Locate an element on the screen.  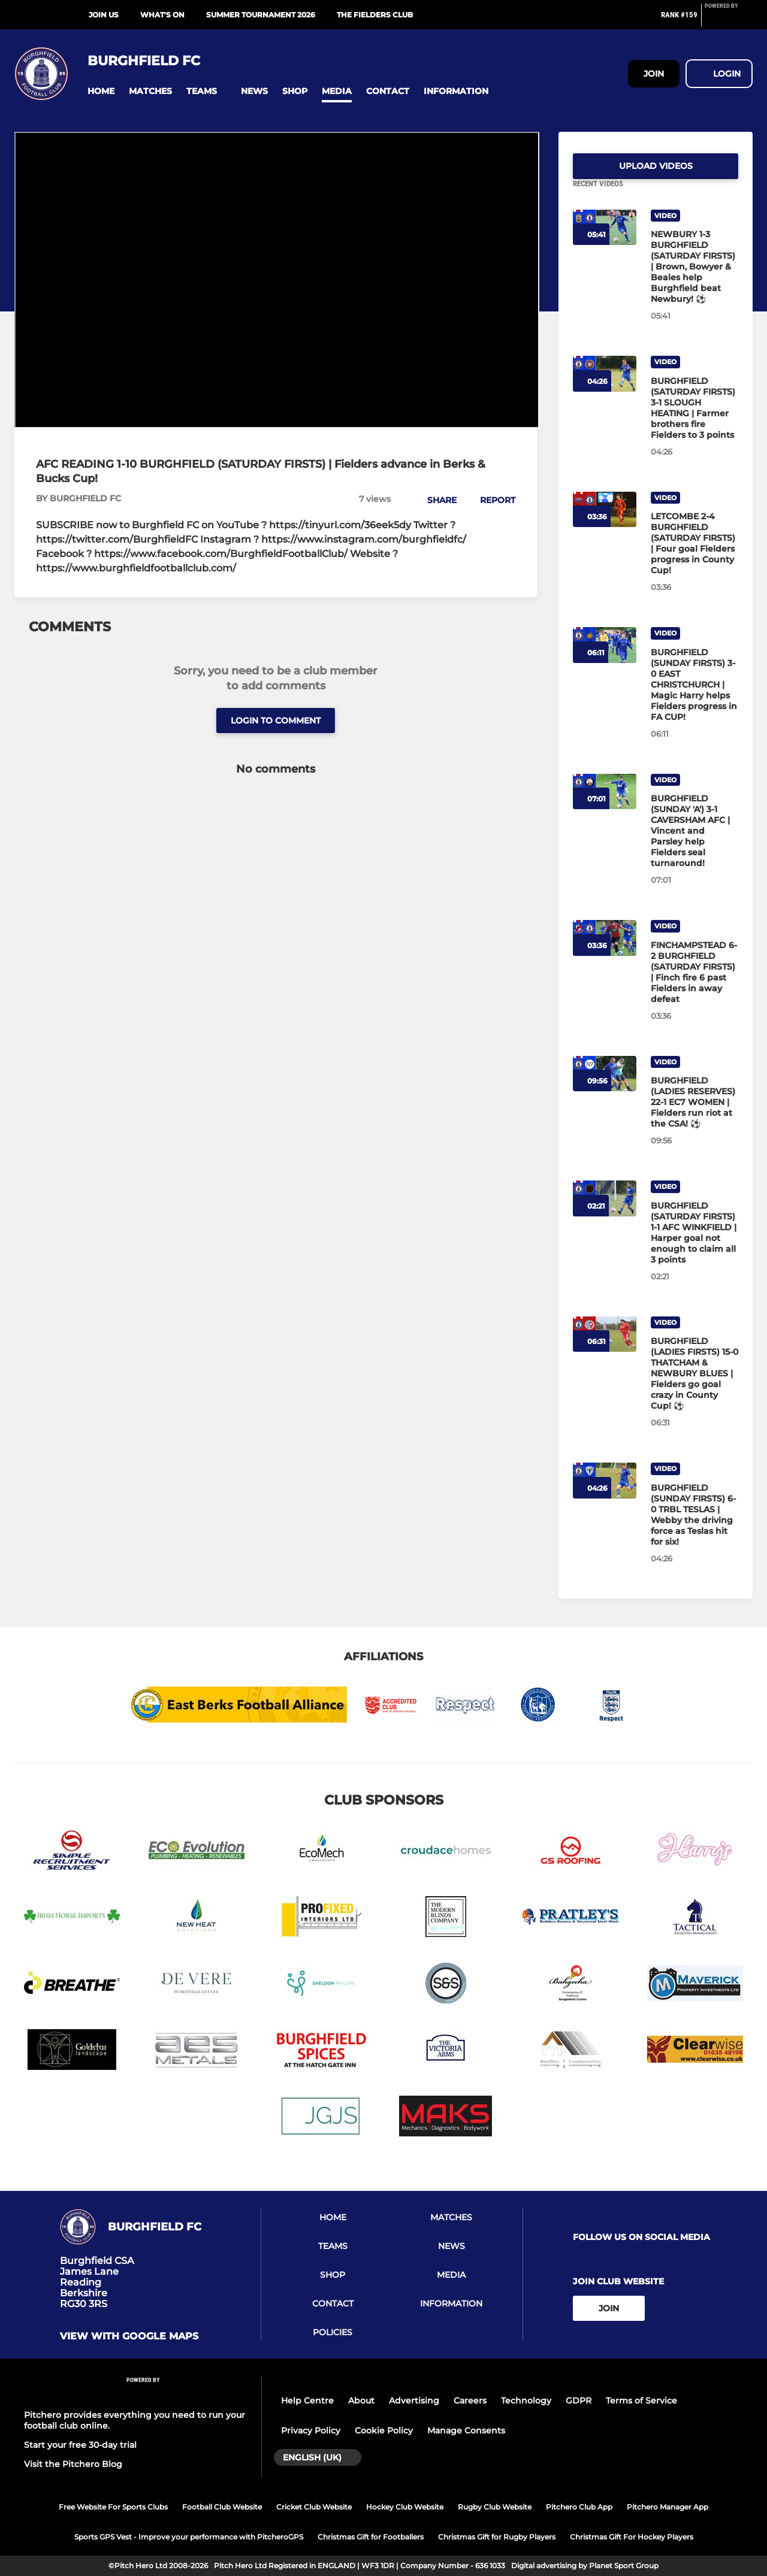
About is located at coordinates (361, 2400).